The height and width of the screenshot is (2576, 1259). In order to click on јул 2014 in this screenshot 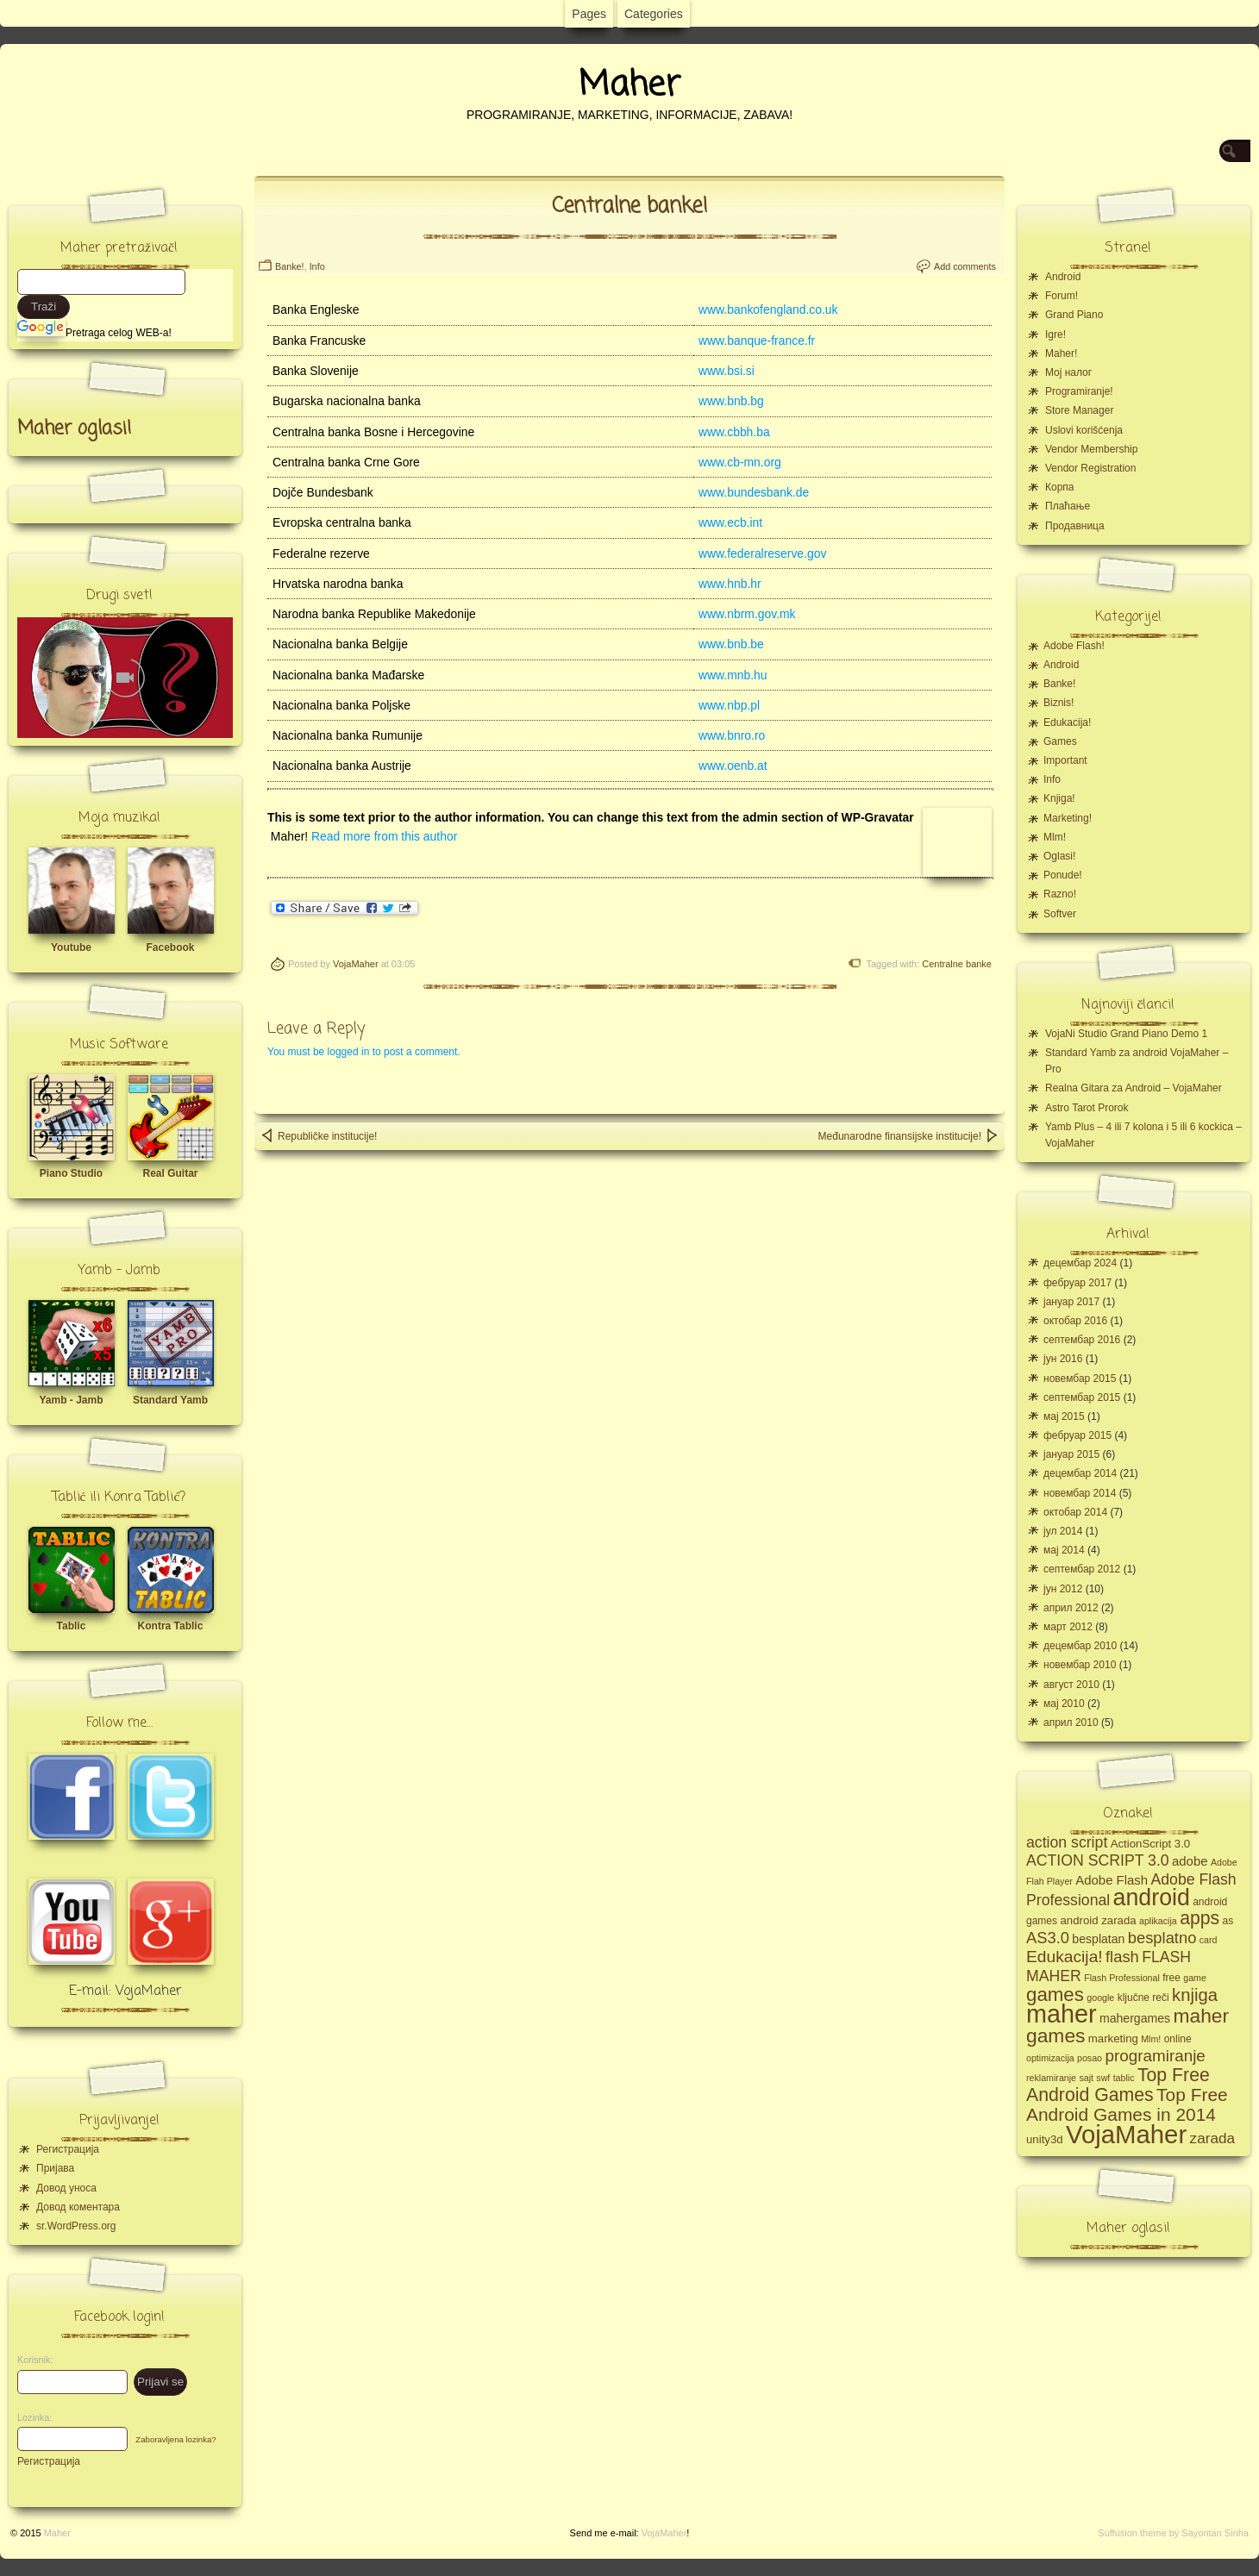, I will do `click(1062, 1531)`.